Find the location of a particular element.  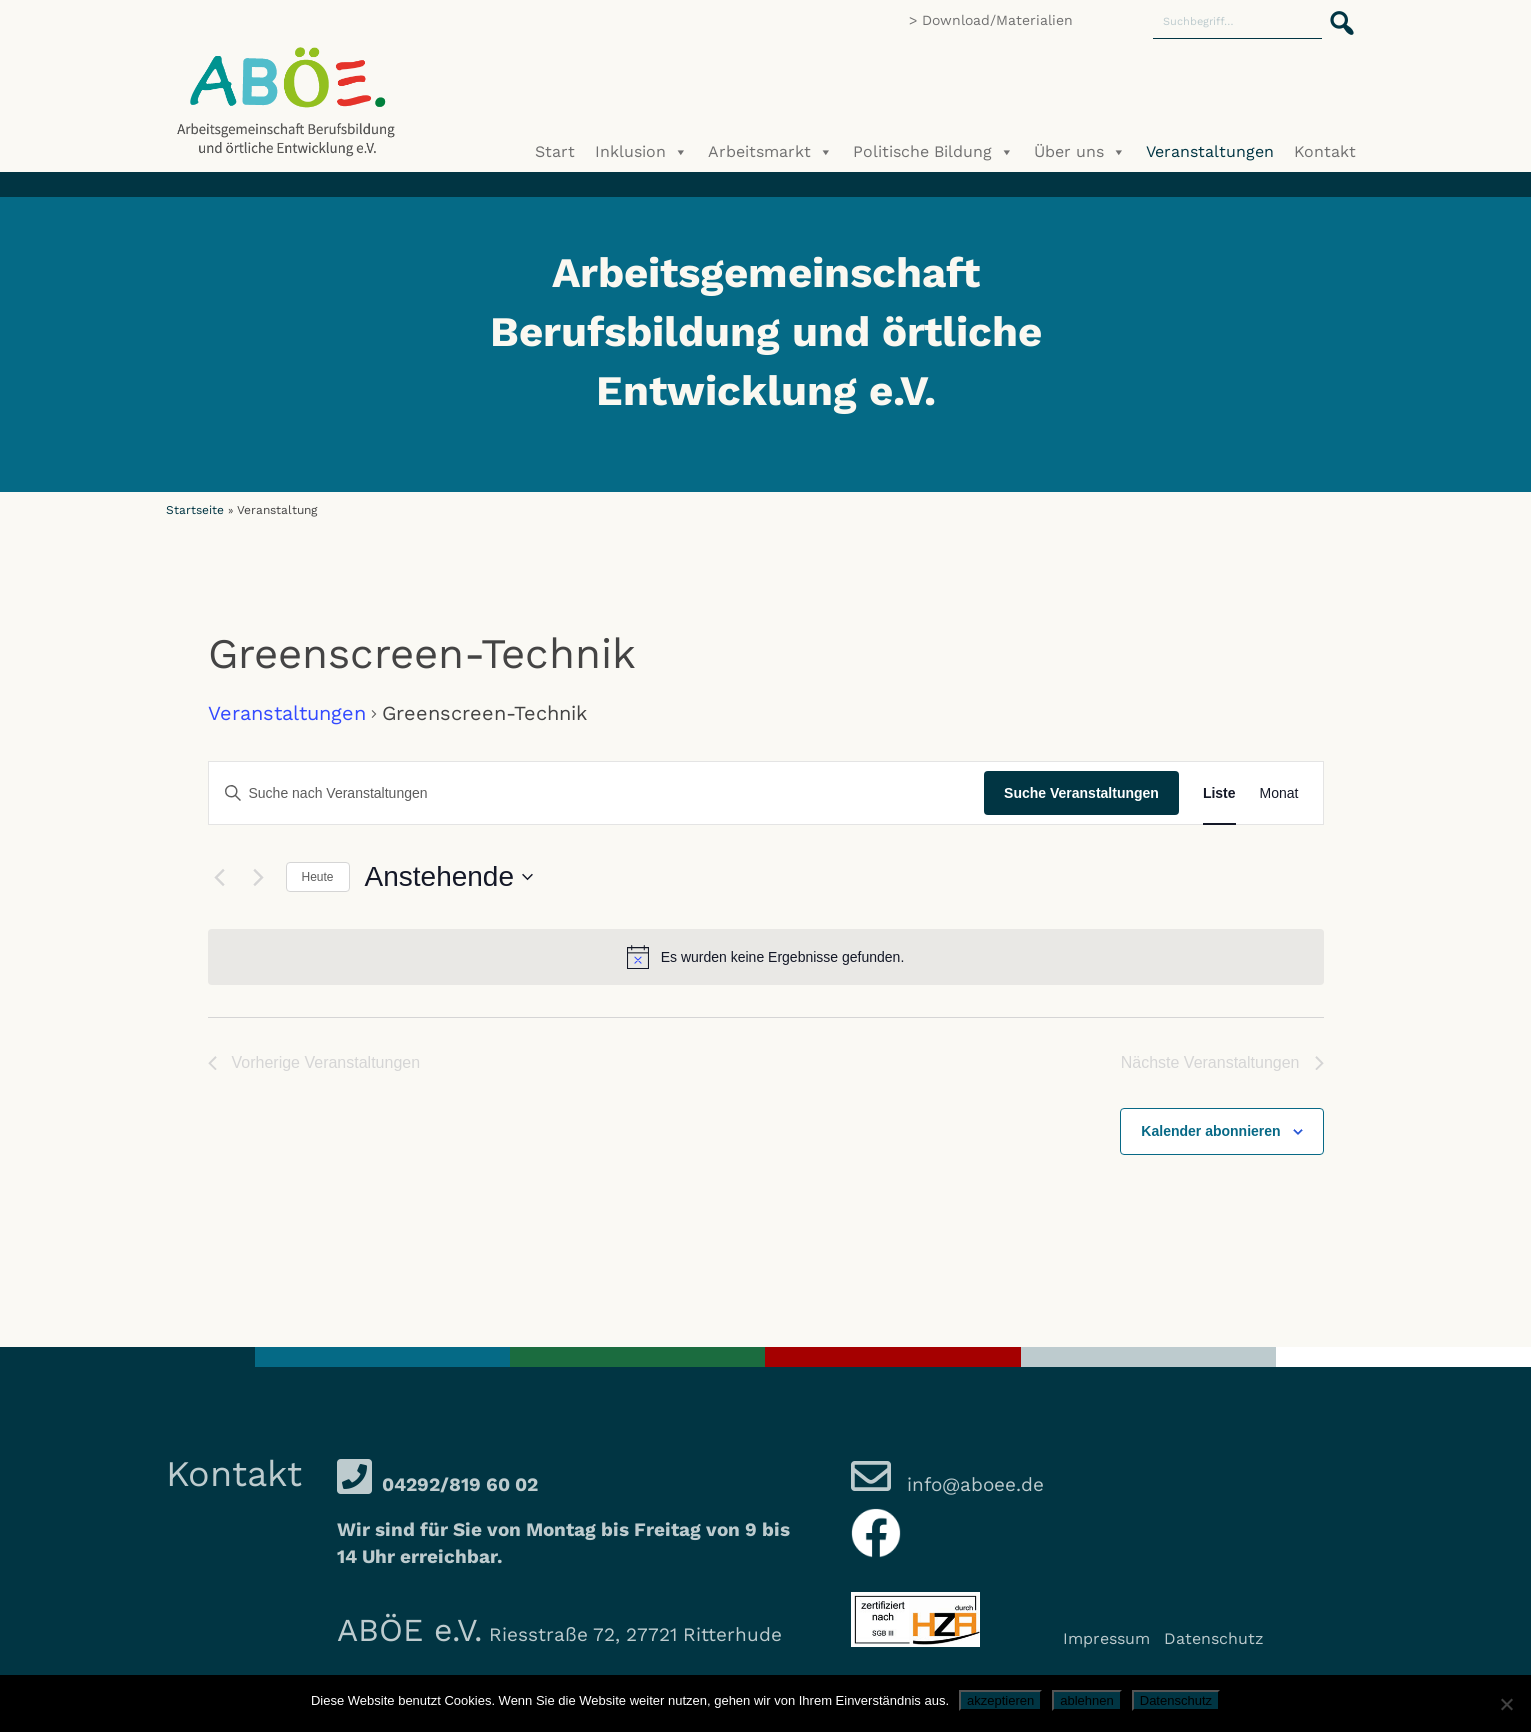

Download/Materialien is located at coordinates (997, 20).